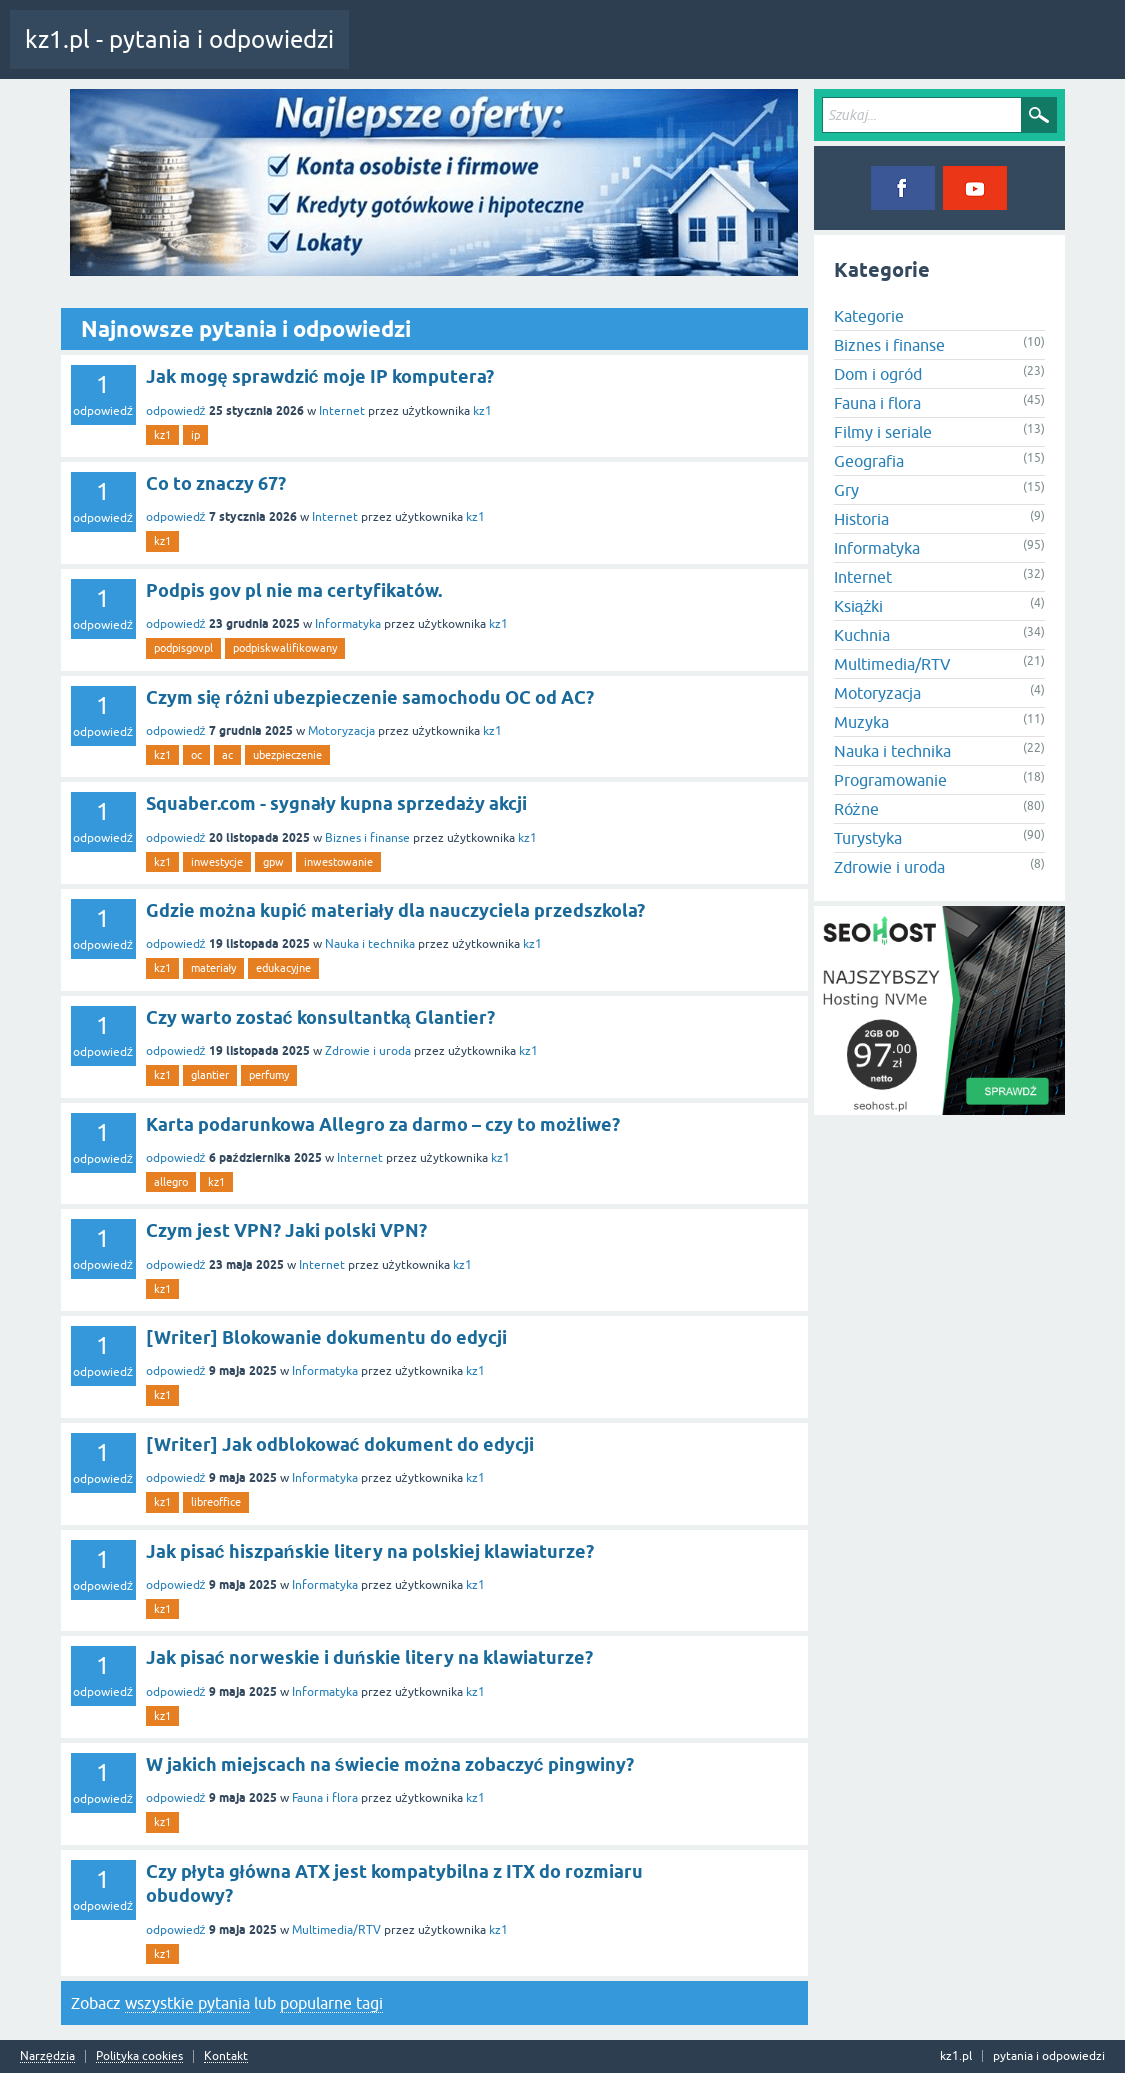 Image resolution: width=1125 pixels, height=2073 pixels. I want to click on Informatyka, so click(348, 624).